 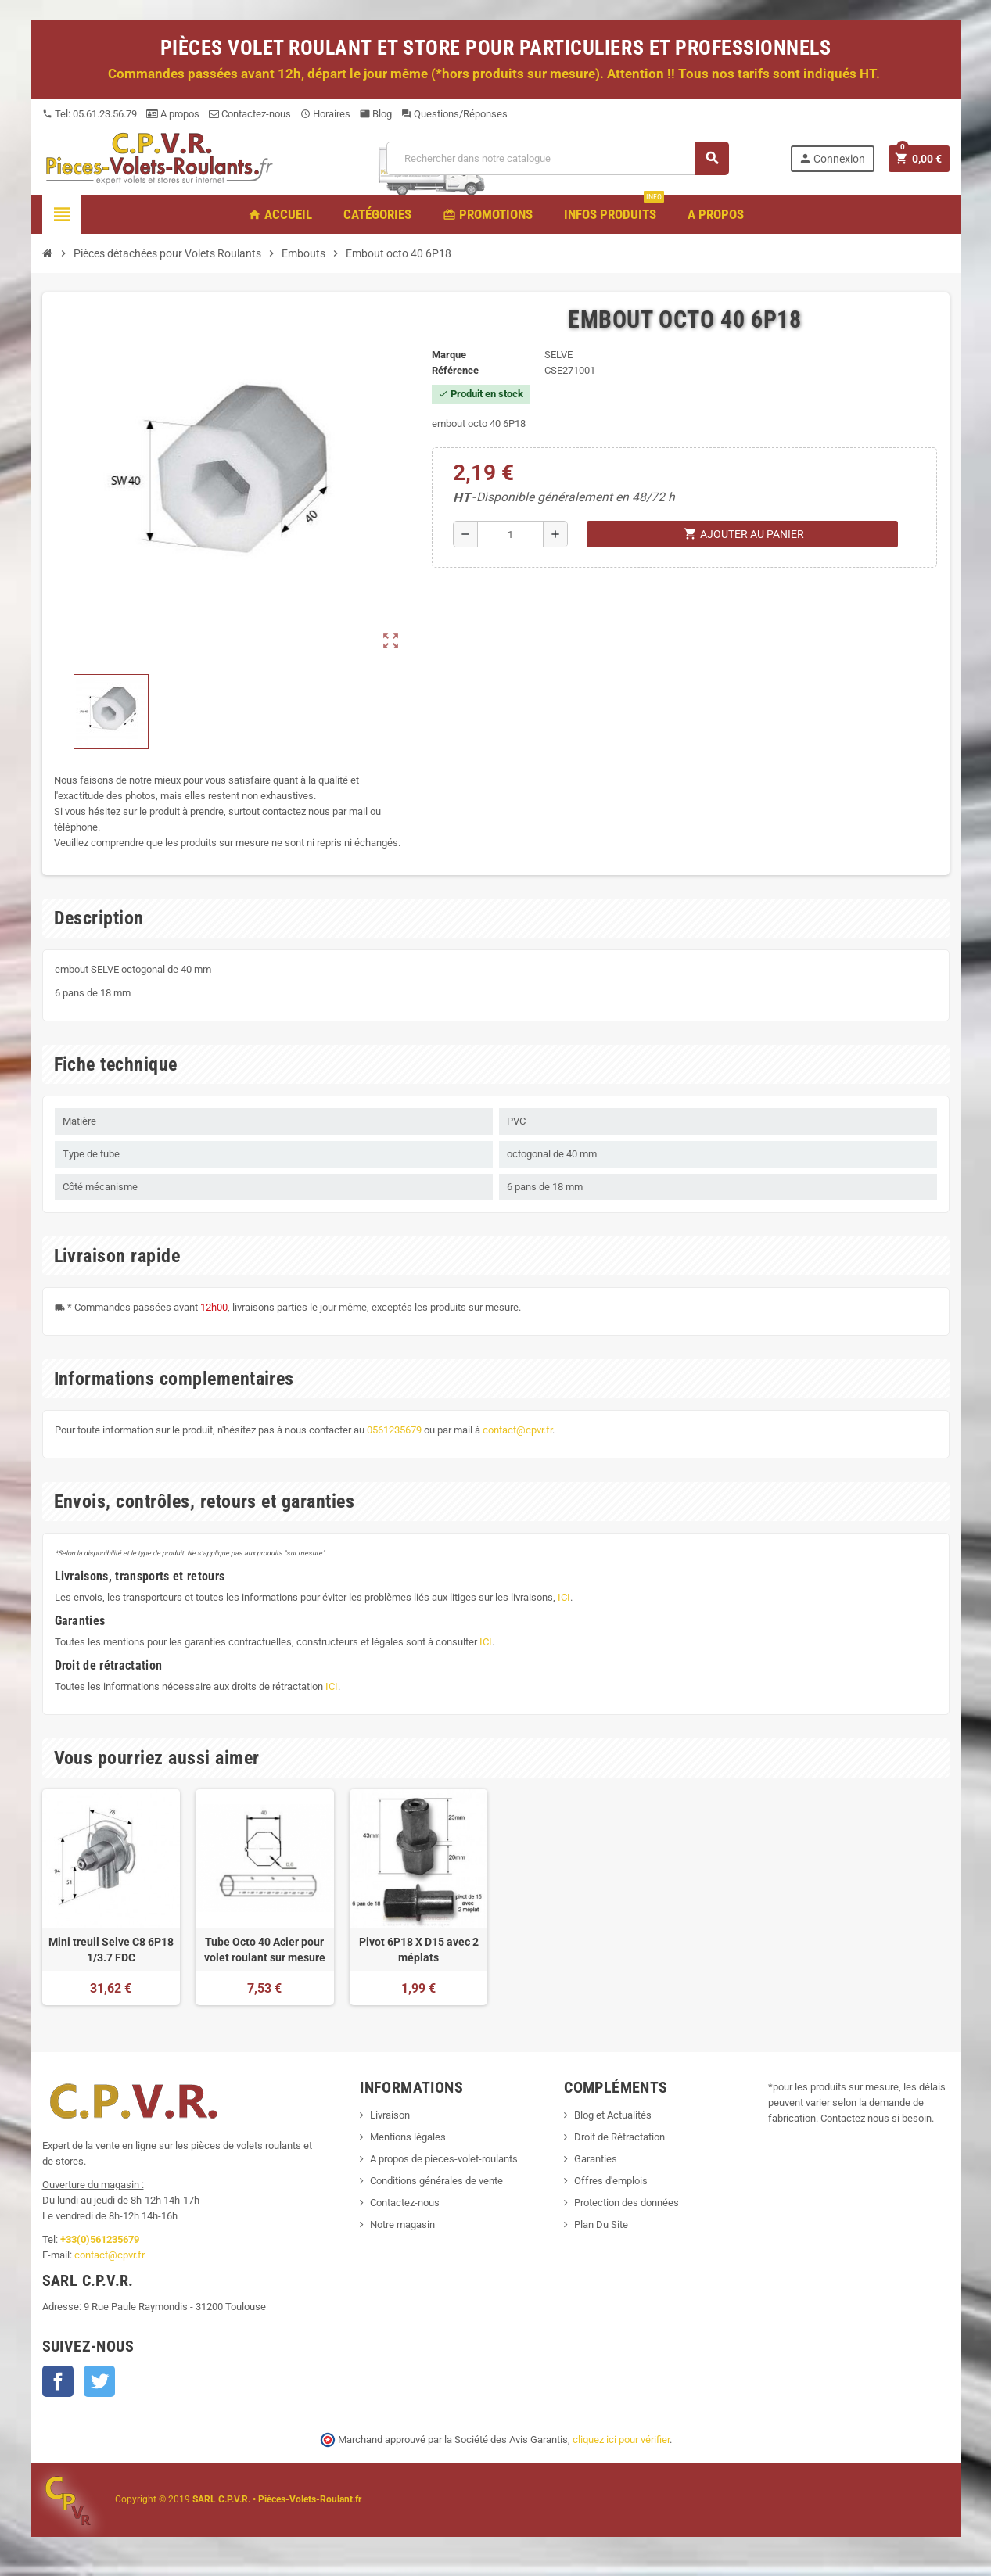 What do you see at coordinates (394, 1430) in the screenshot?
I see `0561235679` at bounding box center [394, 1430].